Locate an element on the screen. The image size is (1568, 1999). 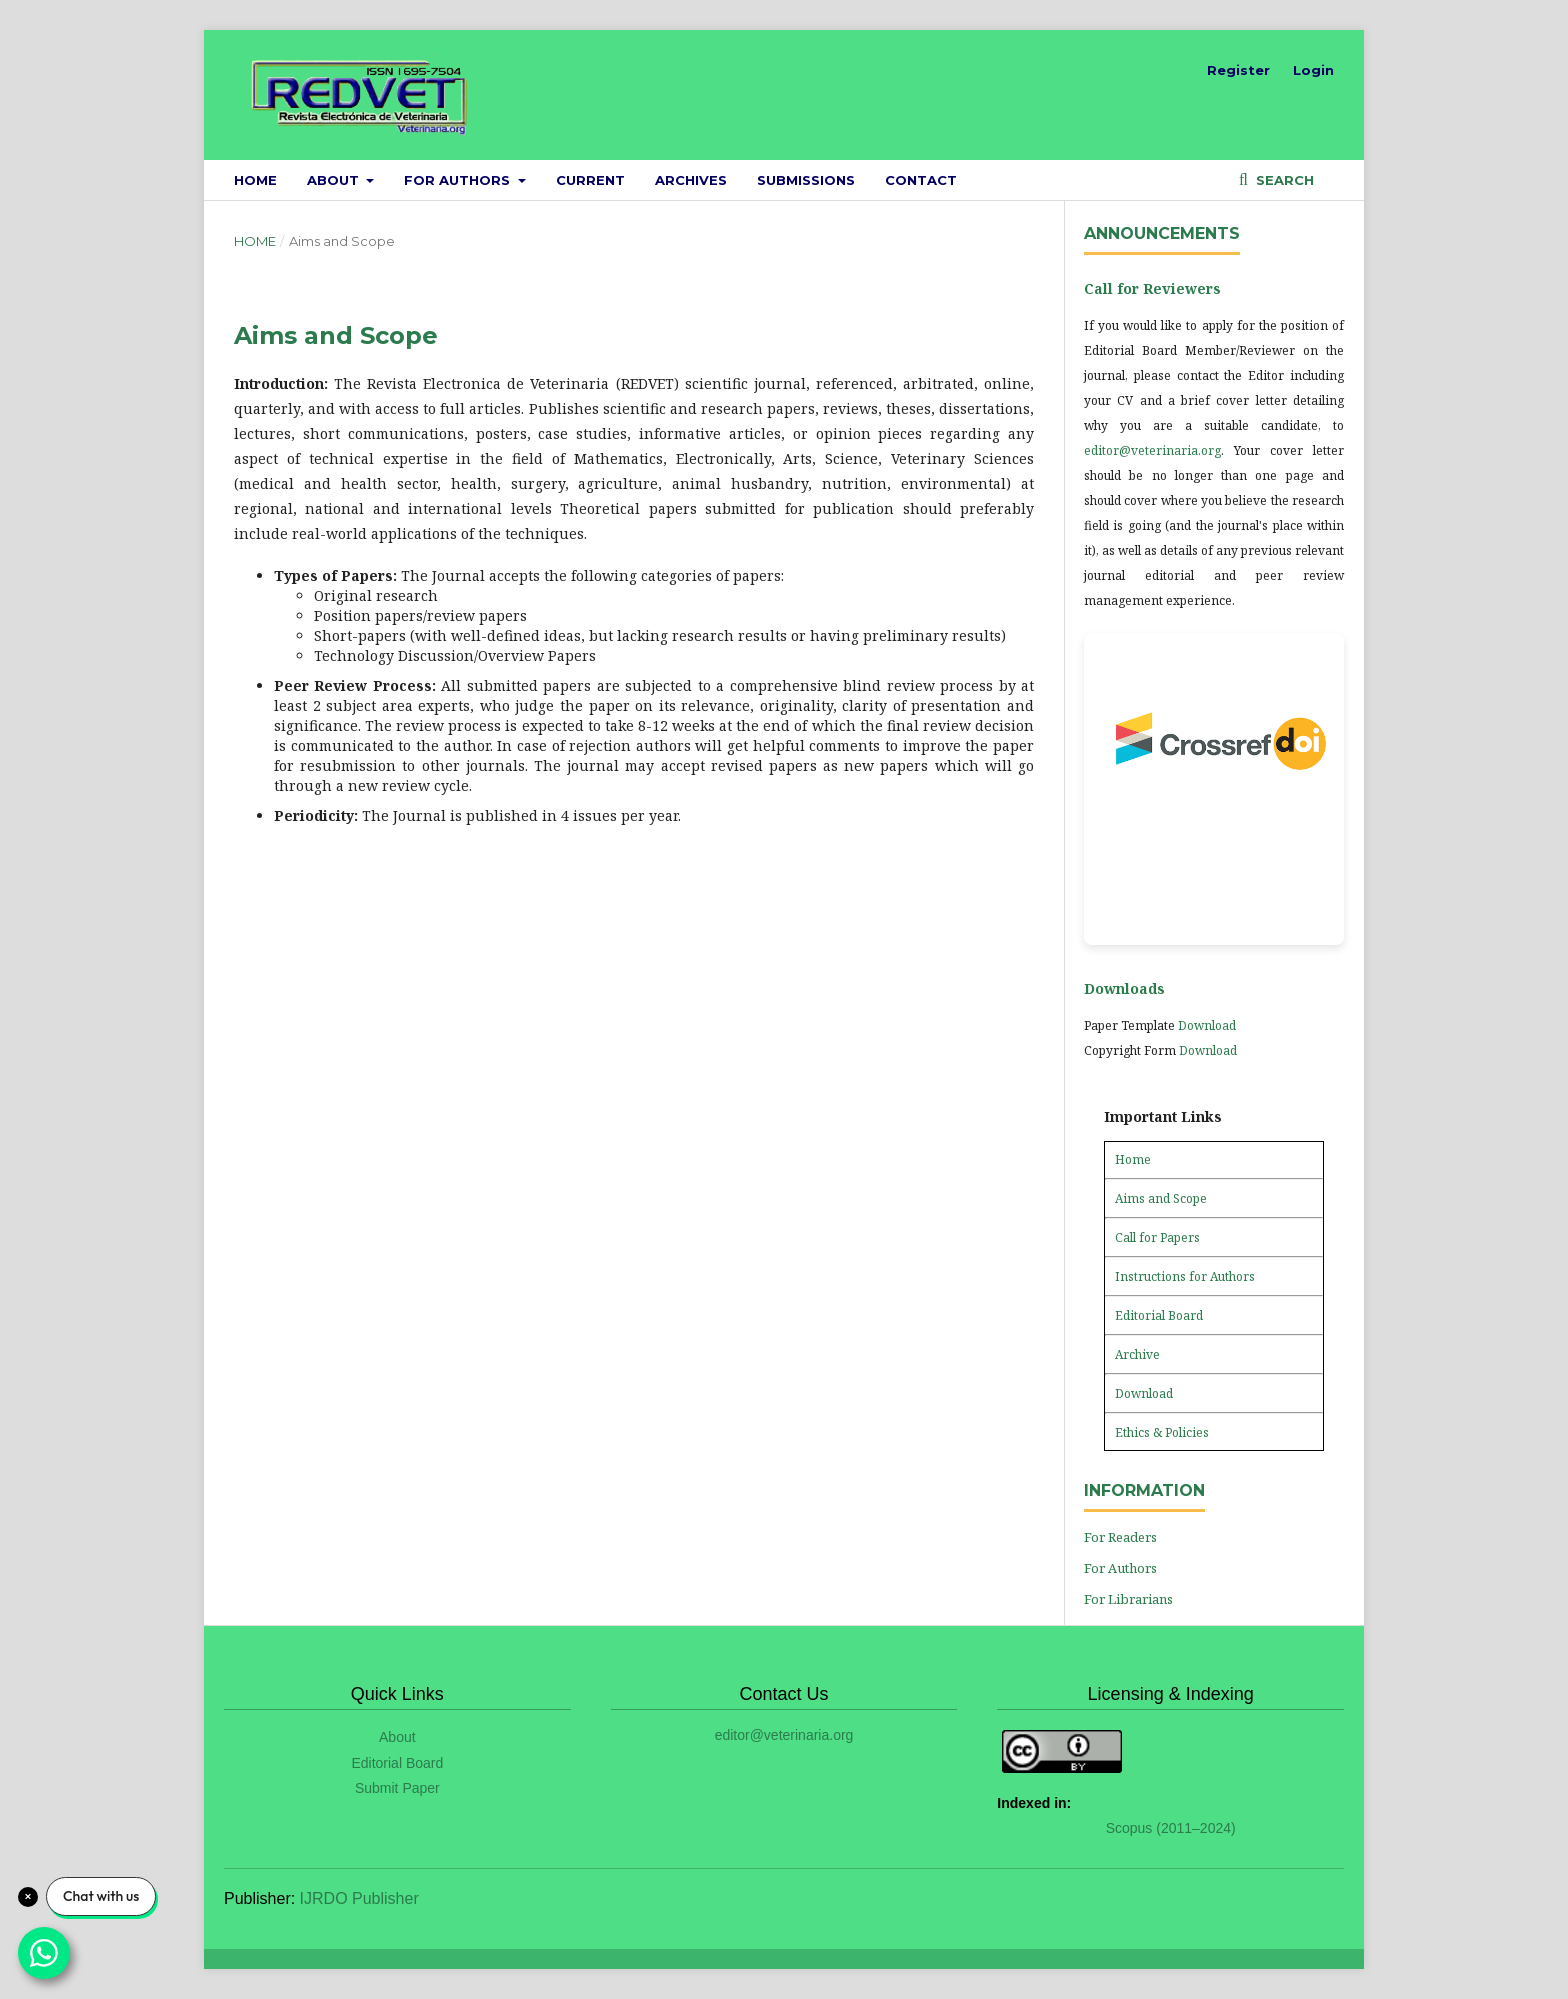
Scopus (2011–2024) is located at coordinates (1171, 1828).